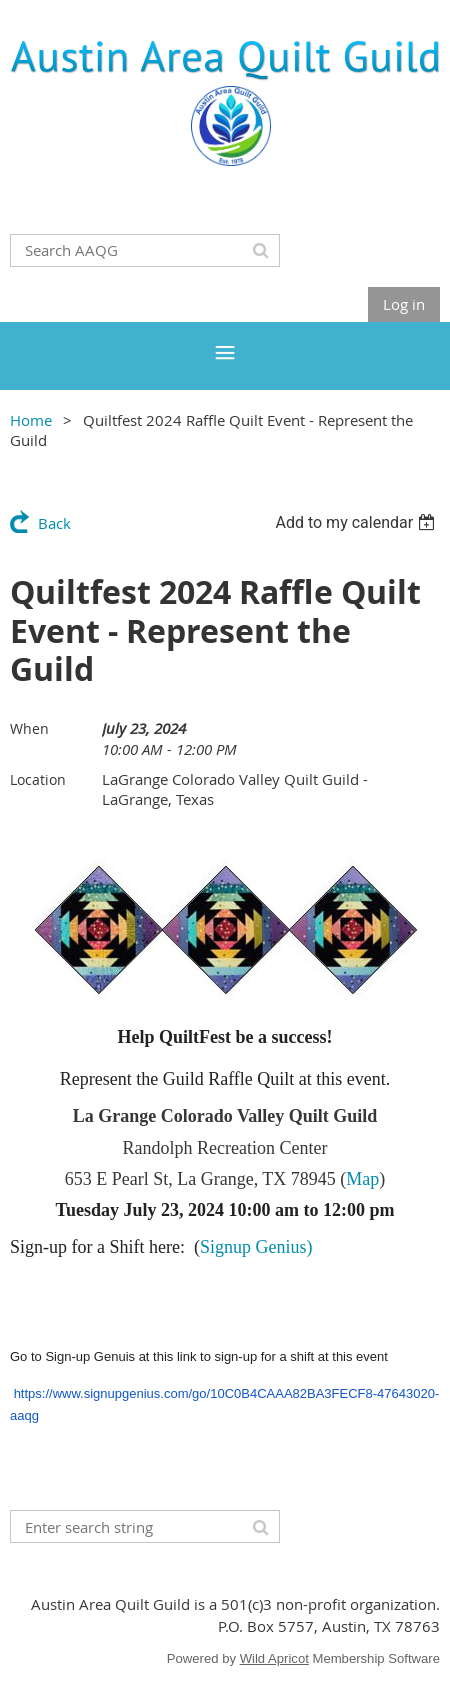  I want to click on Map, so click(362, 1179).